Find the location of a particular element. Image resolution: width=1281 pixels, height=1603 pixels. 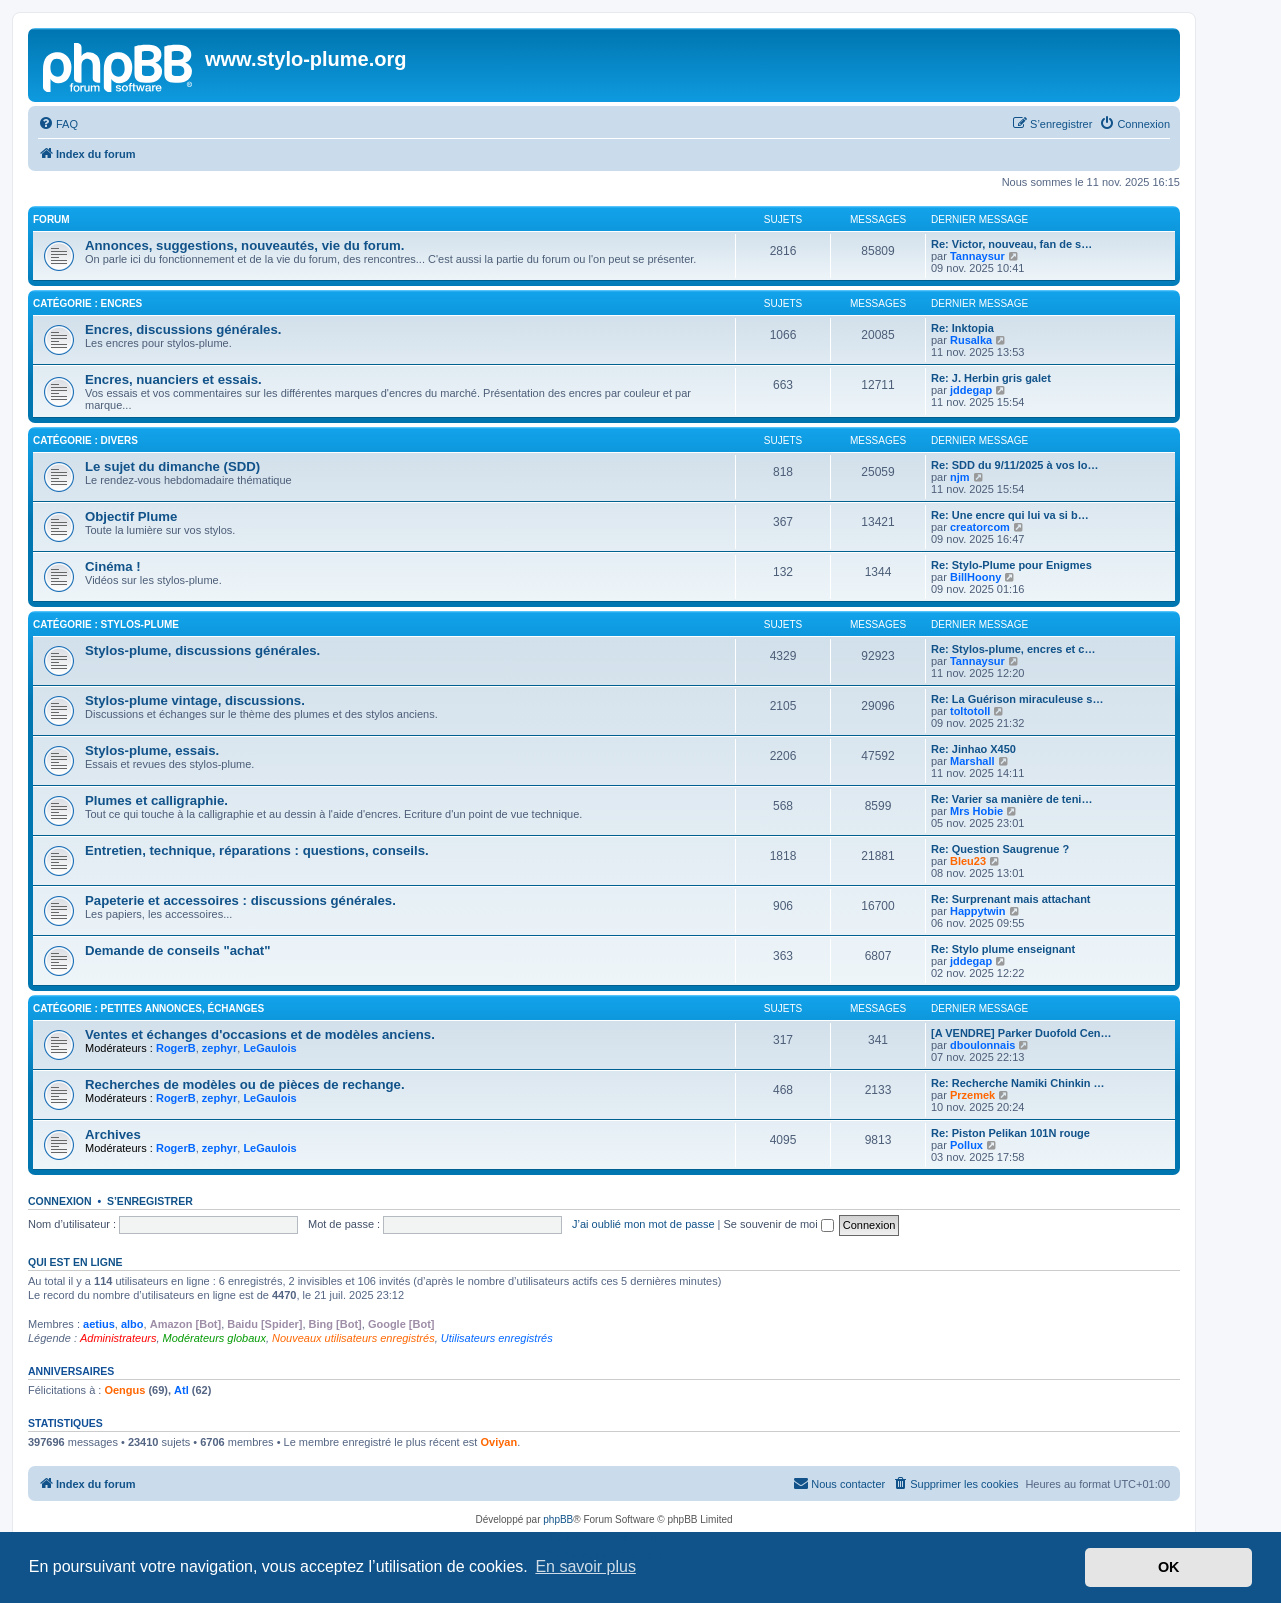

Re: Inktopia is located at coordinates (962, 328).